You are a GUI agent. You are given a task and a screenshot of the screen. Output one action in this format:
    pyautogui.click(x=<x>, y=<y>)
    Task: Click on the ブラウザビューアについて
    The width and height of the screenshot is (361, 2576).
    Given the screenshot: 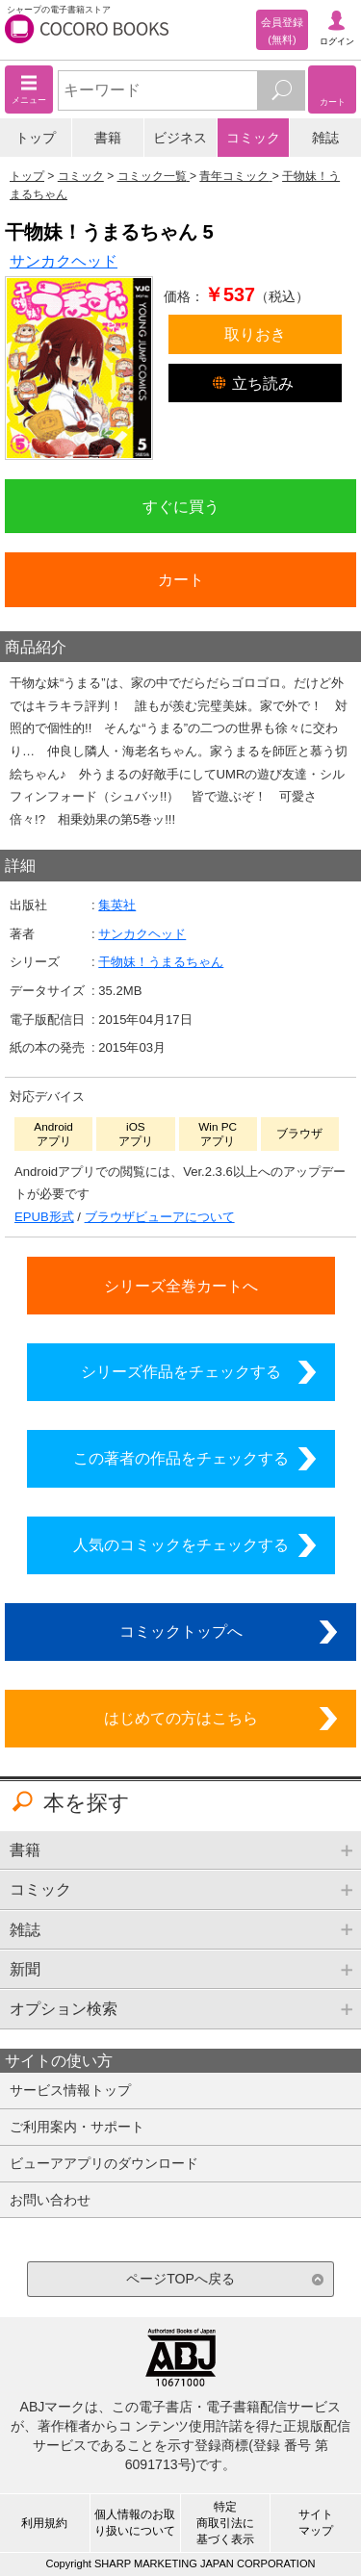 What is the action you would take?
    pyautogui.click(x=160, y=1217)
    